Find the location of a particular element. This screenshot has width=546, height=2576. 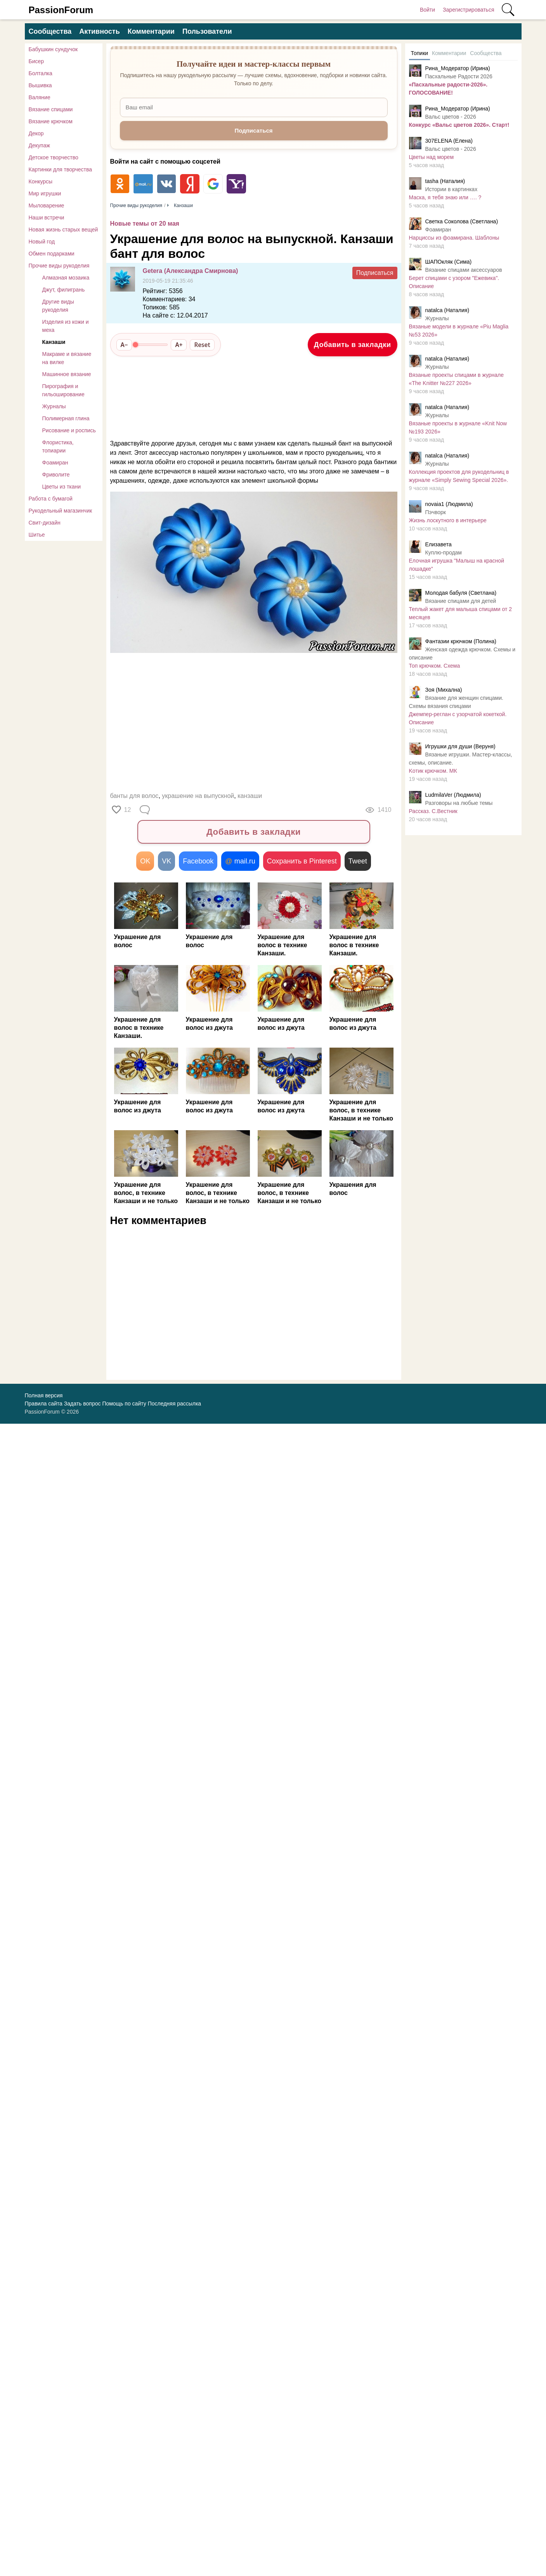

Разговоры на любые темы is located at coordinates (459, 803).